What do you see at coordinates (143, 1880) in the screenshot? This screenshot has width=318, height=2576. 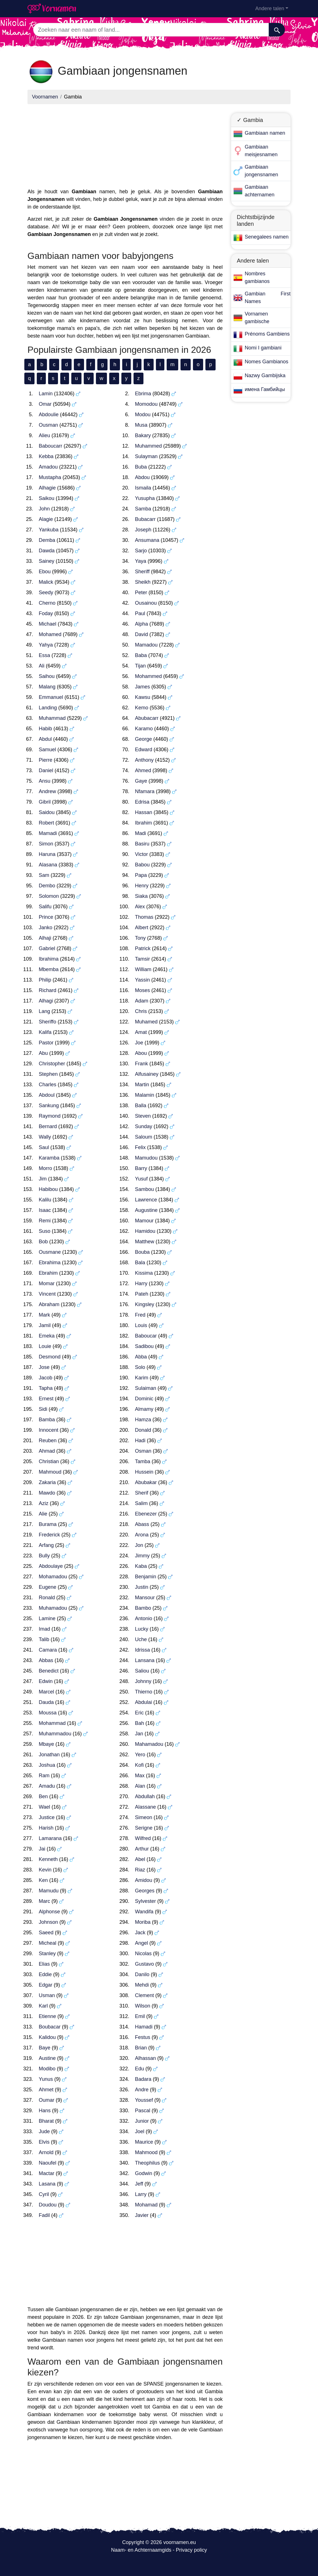 I see `Amidou` at bounding box center [143, 1880].